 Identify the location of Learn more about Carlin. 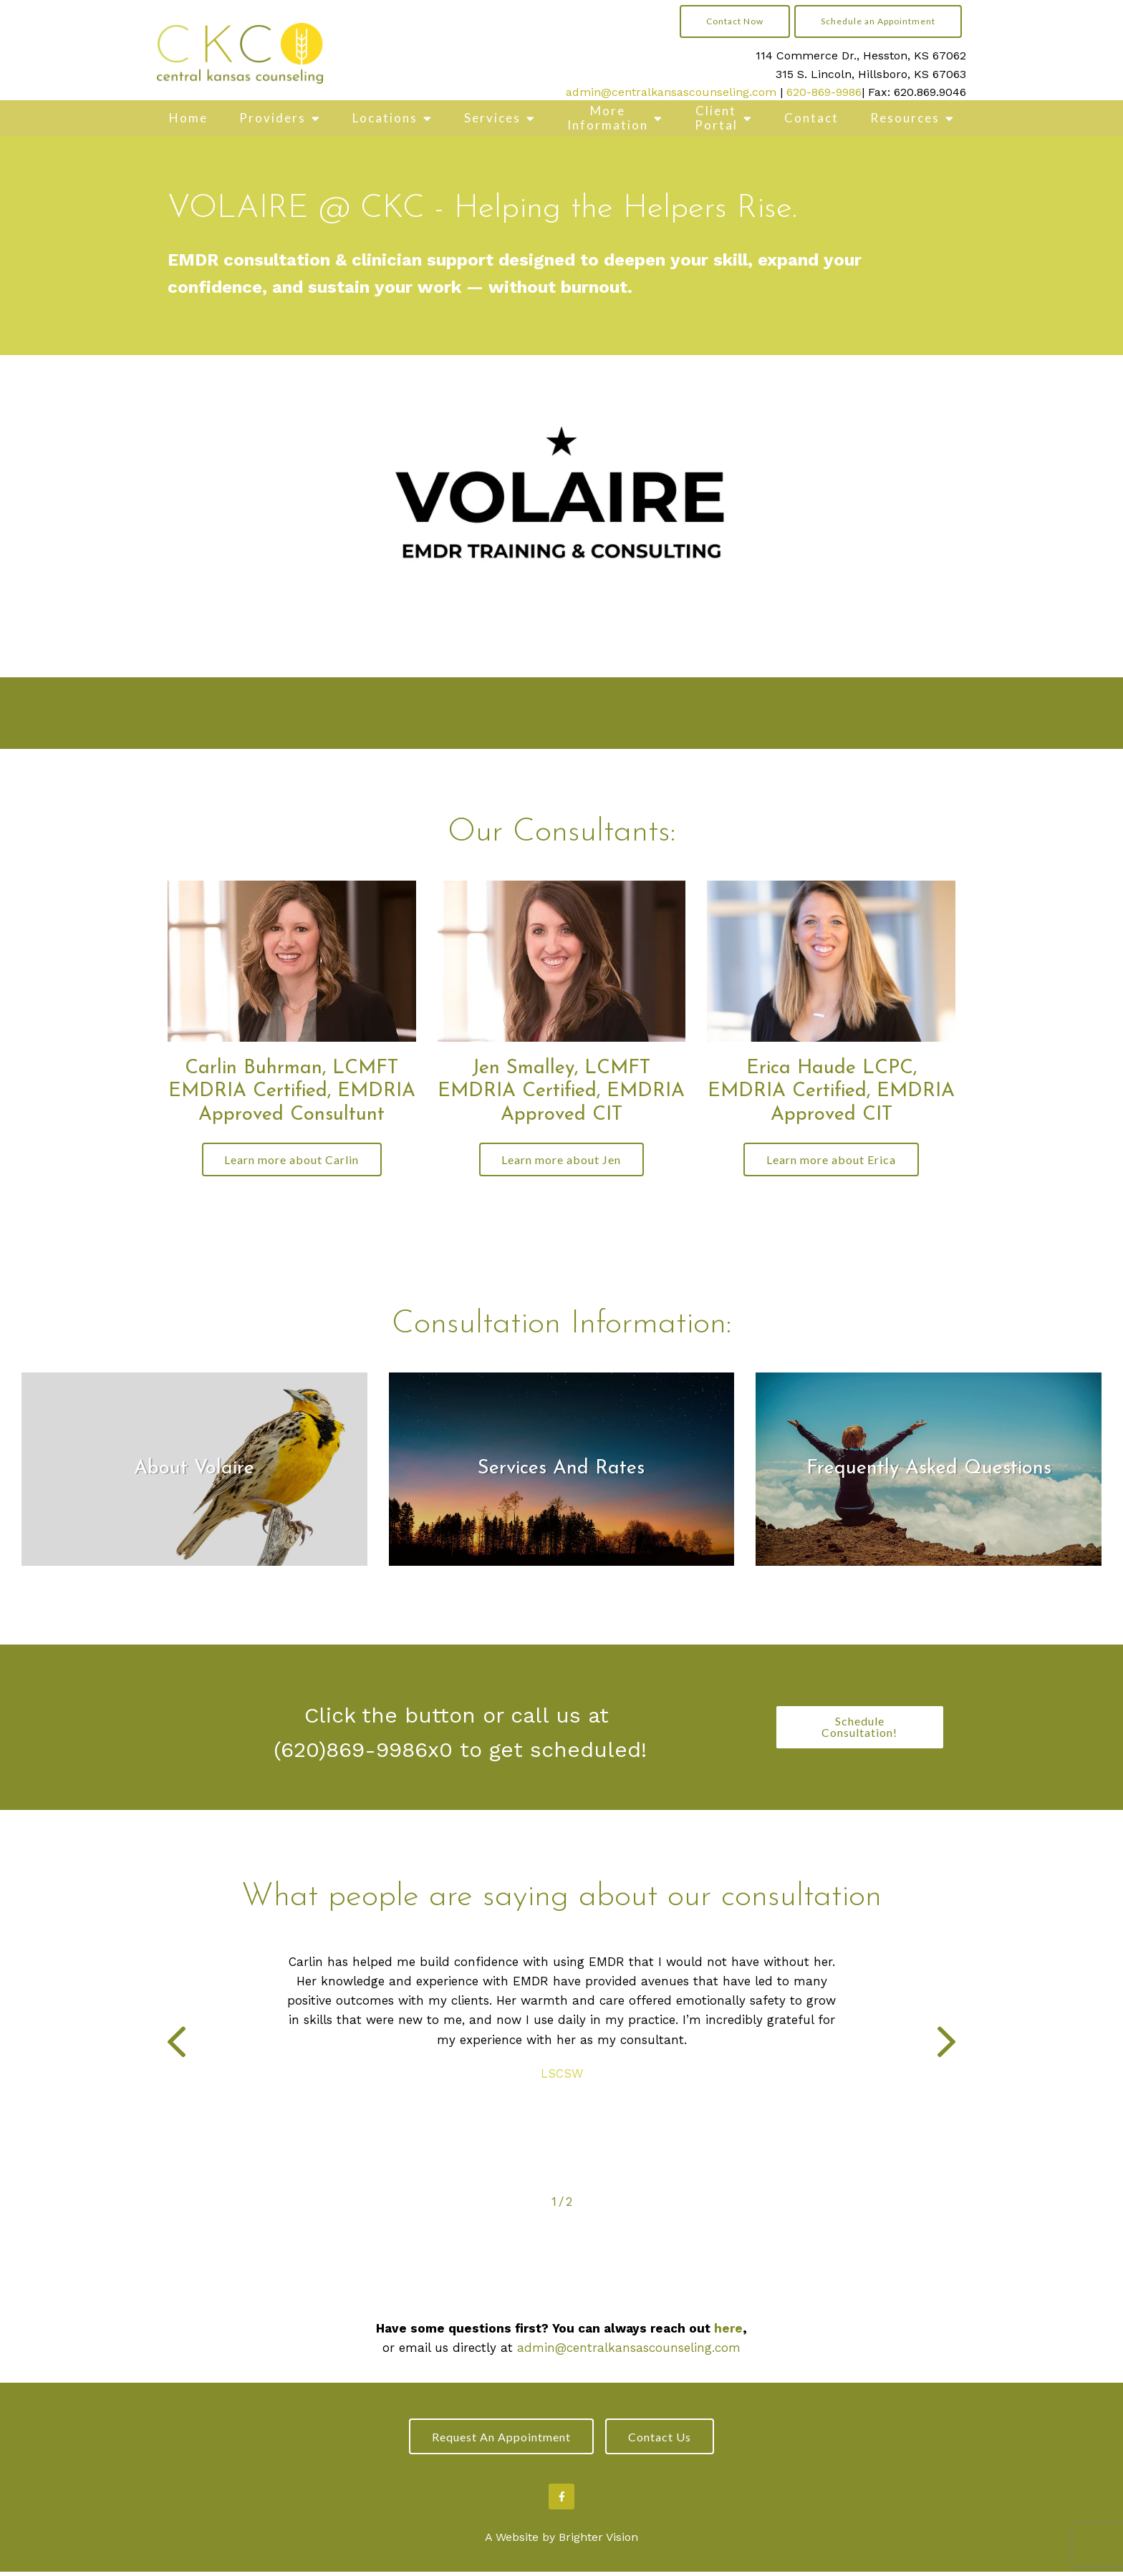
(291, 1160).